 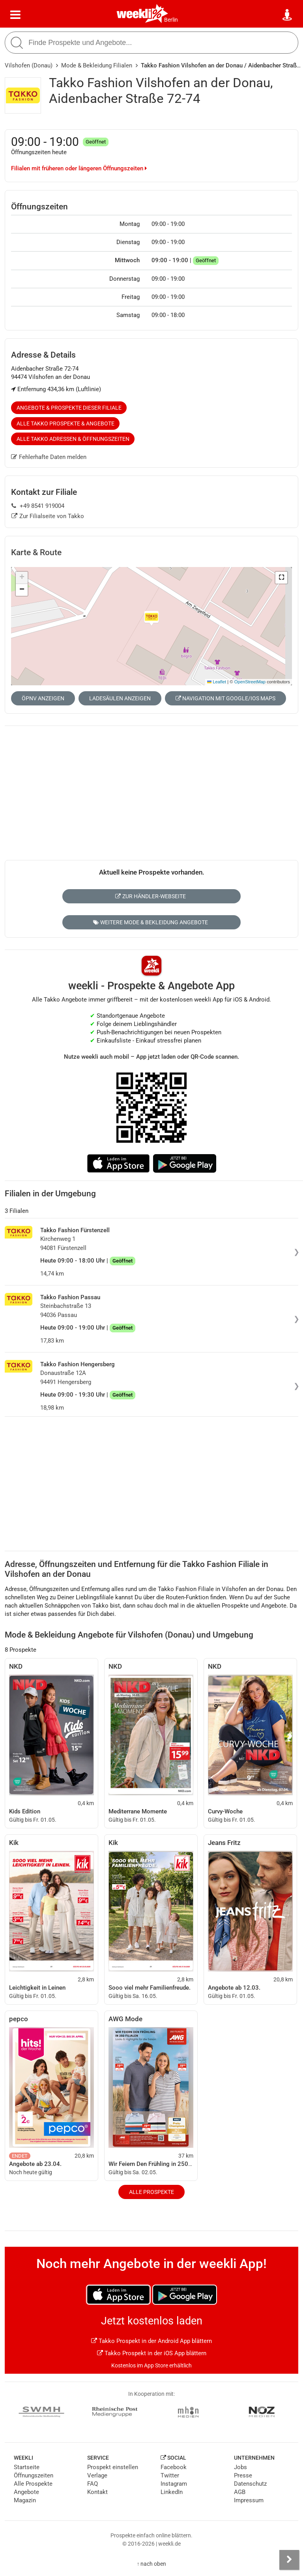 I want to click on Berlin, so click(x=171, y=20).